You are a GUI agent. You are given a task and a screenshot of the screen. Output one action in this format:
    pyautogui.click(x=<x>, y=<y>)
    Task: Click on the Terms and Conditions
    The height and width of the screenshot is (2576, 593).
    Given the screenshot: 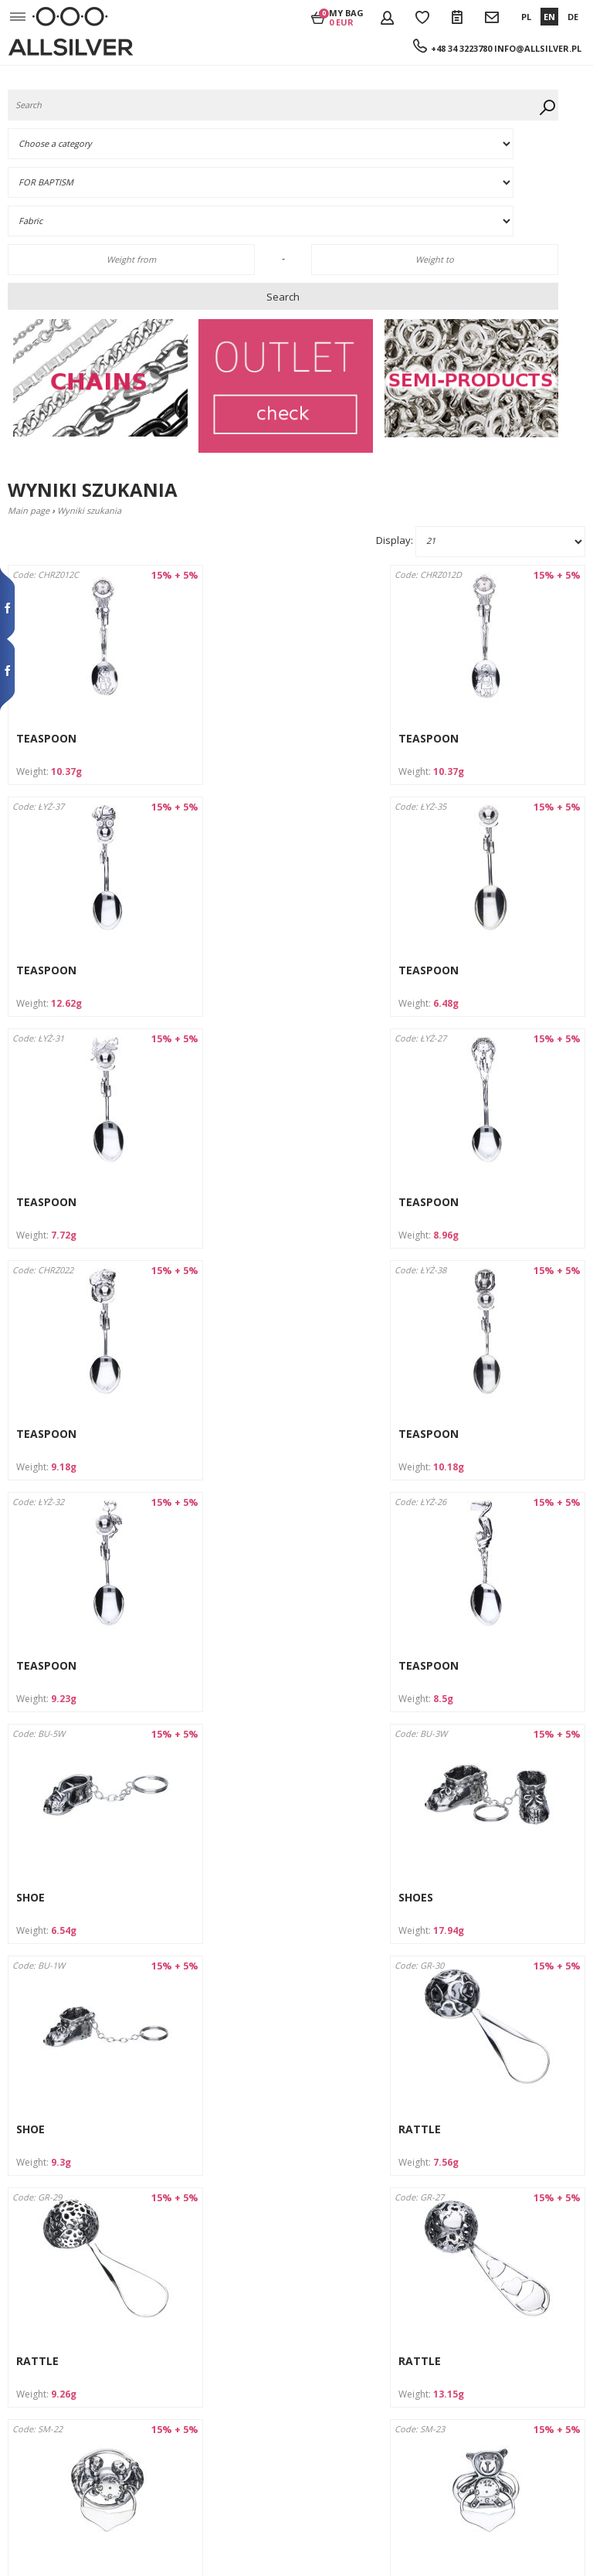 What is the action you would take?
    pyautogui.click(x=54, y=2335)
    